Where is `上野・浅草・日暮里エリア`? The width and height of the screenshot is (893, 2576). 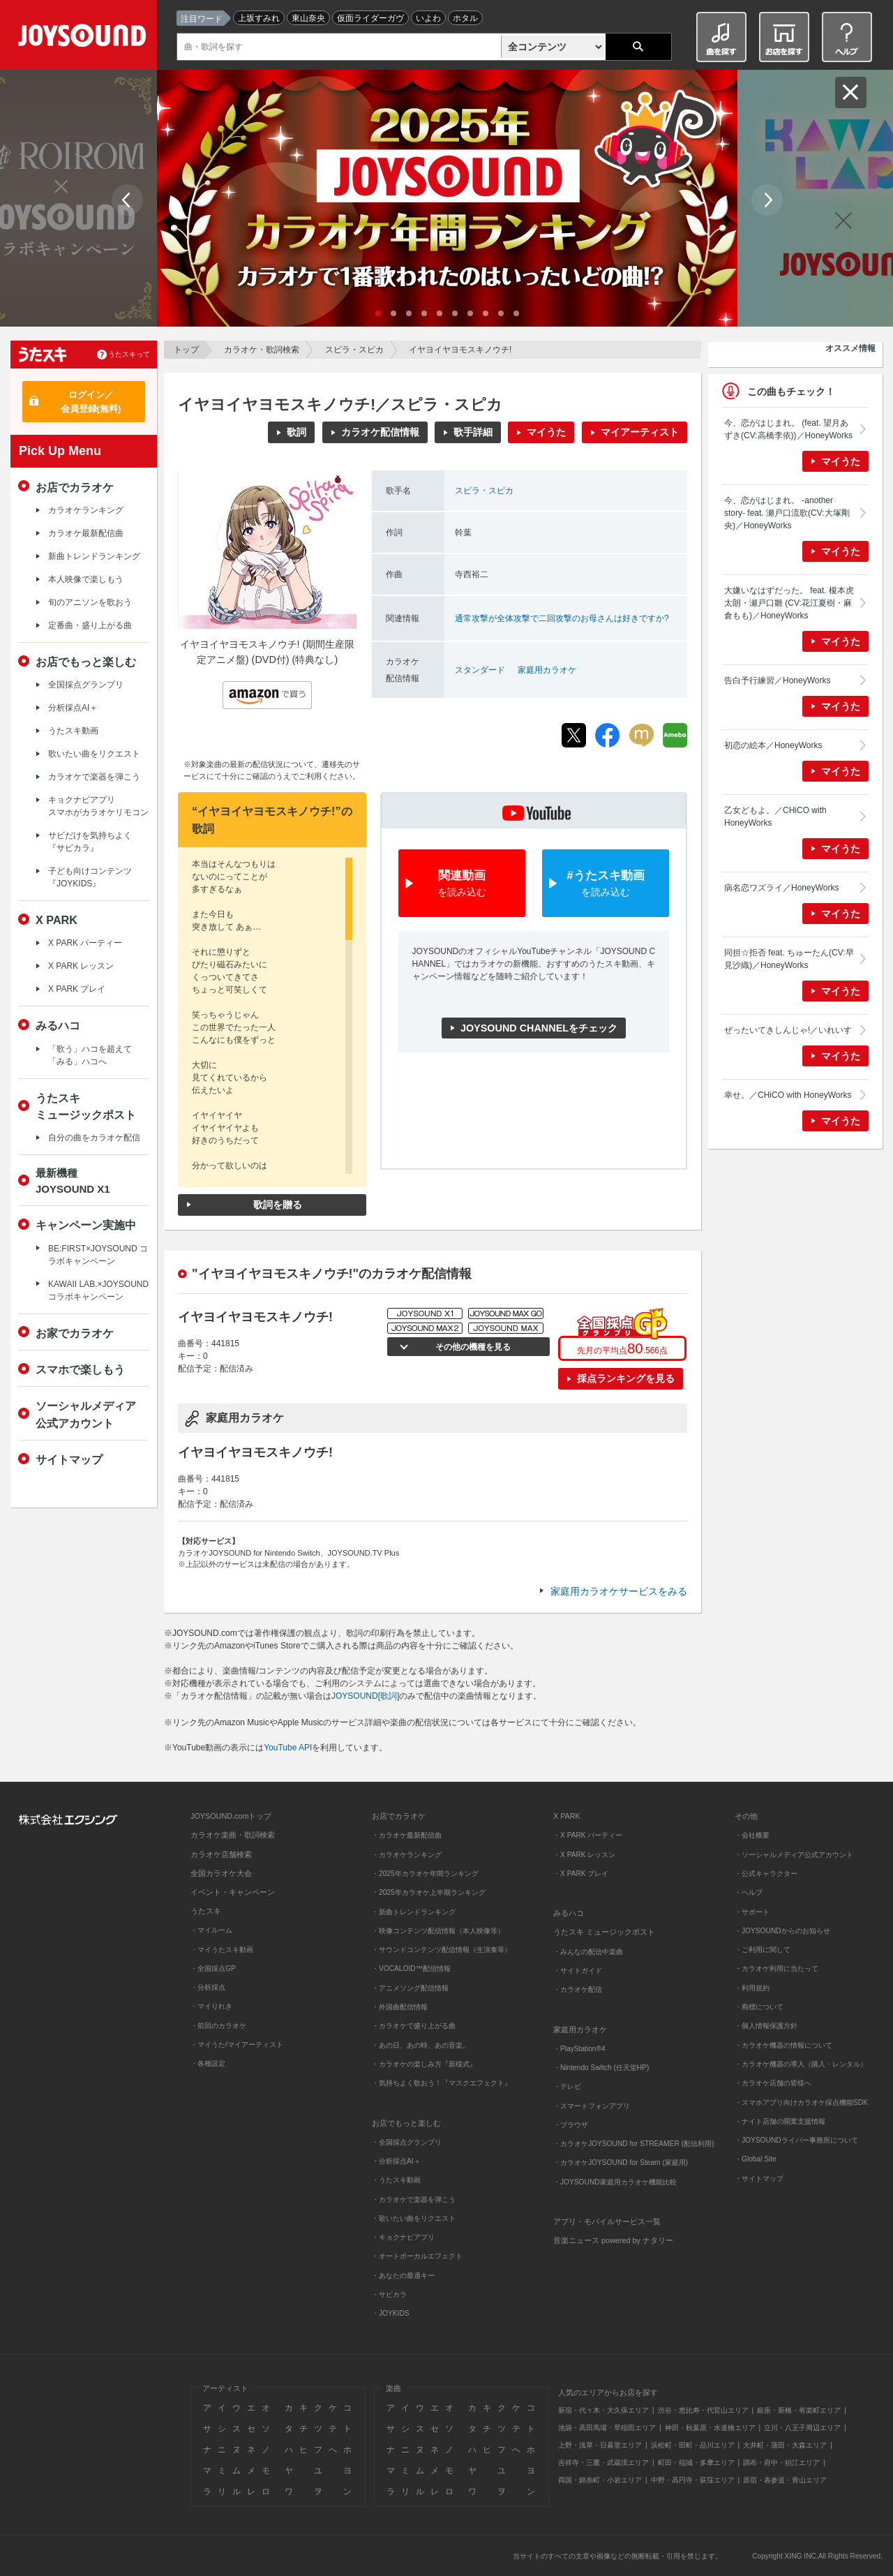 上野・浅草・日暮里エリア is located at coordinates (600, 2445).